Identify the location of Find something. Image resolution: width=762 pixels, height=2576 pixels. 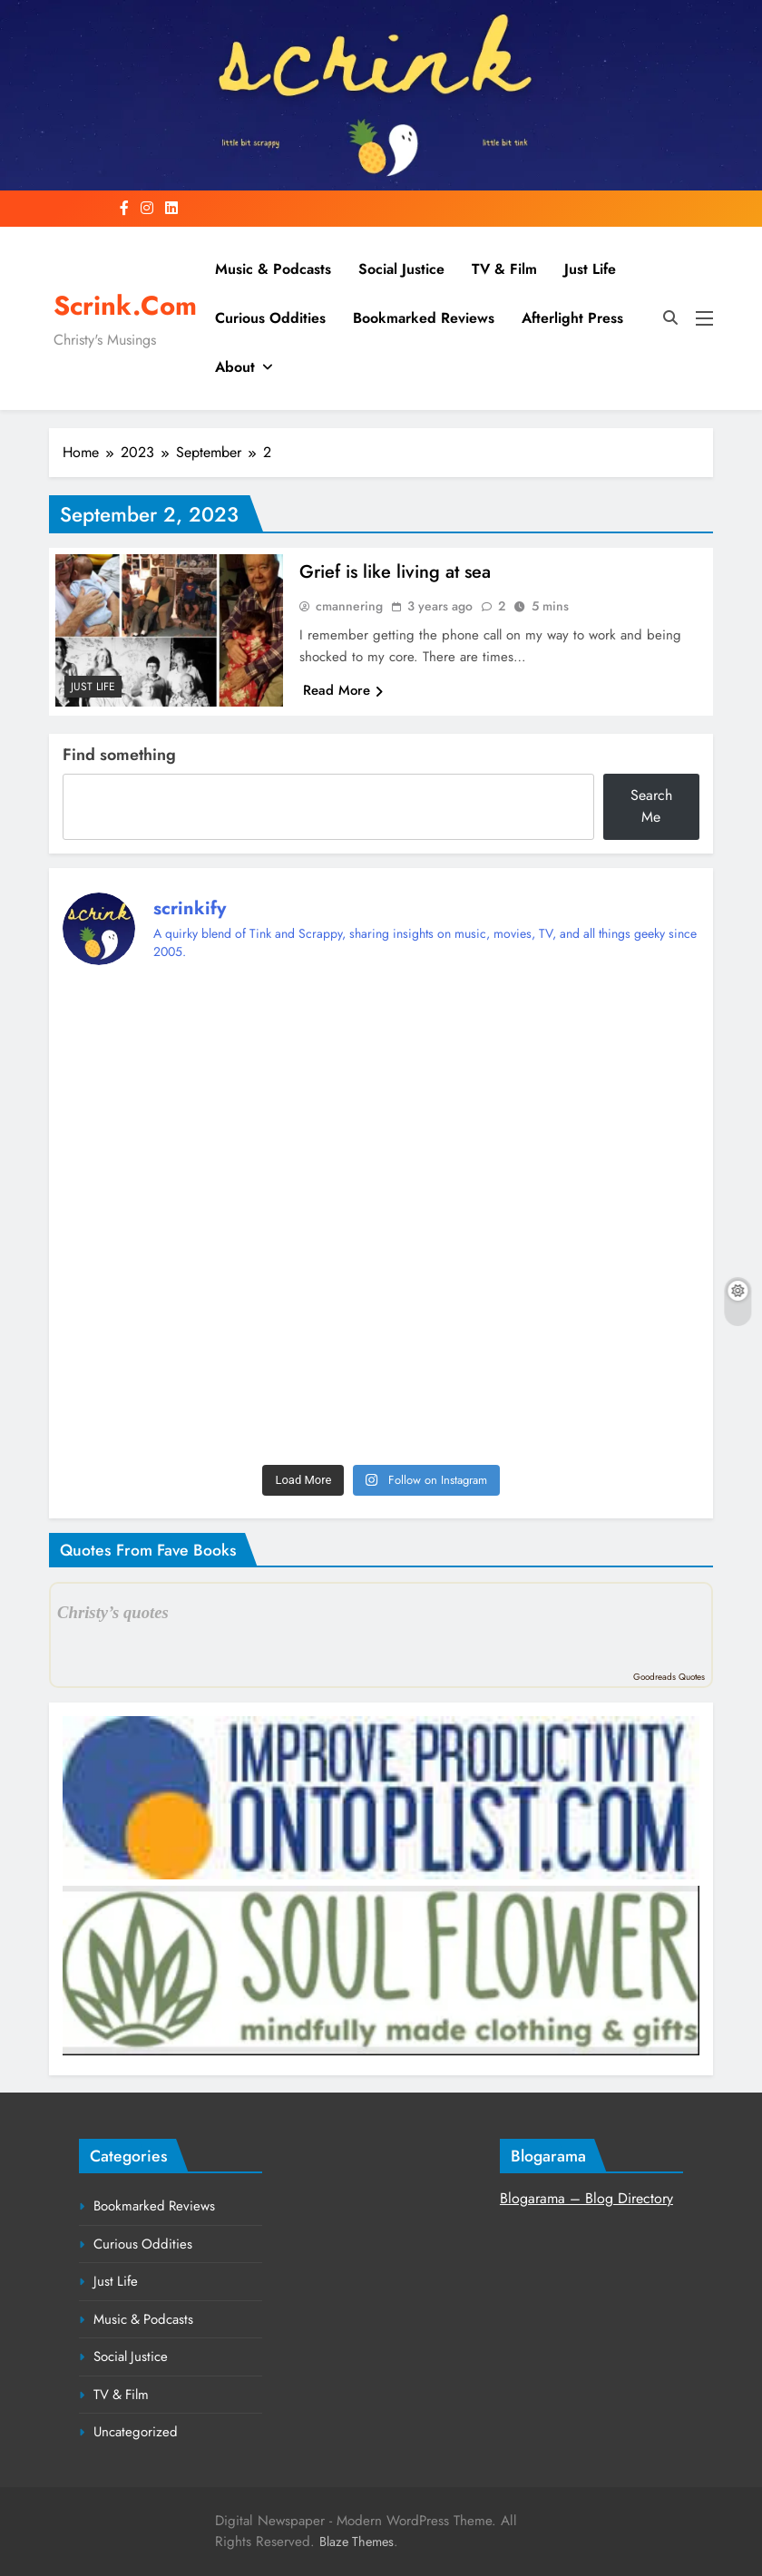
(119, 754).